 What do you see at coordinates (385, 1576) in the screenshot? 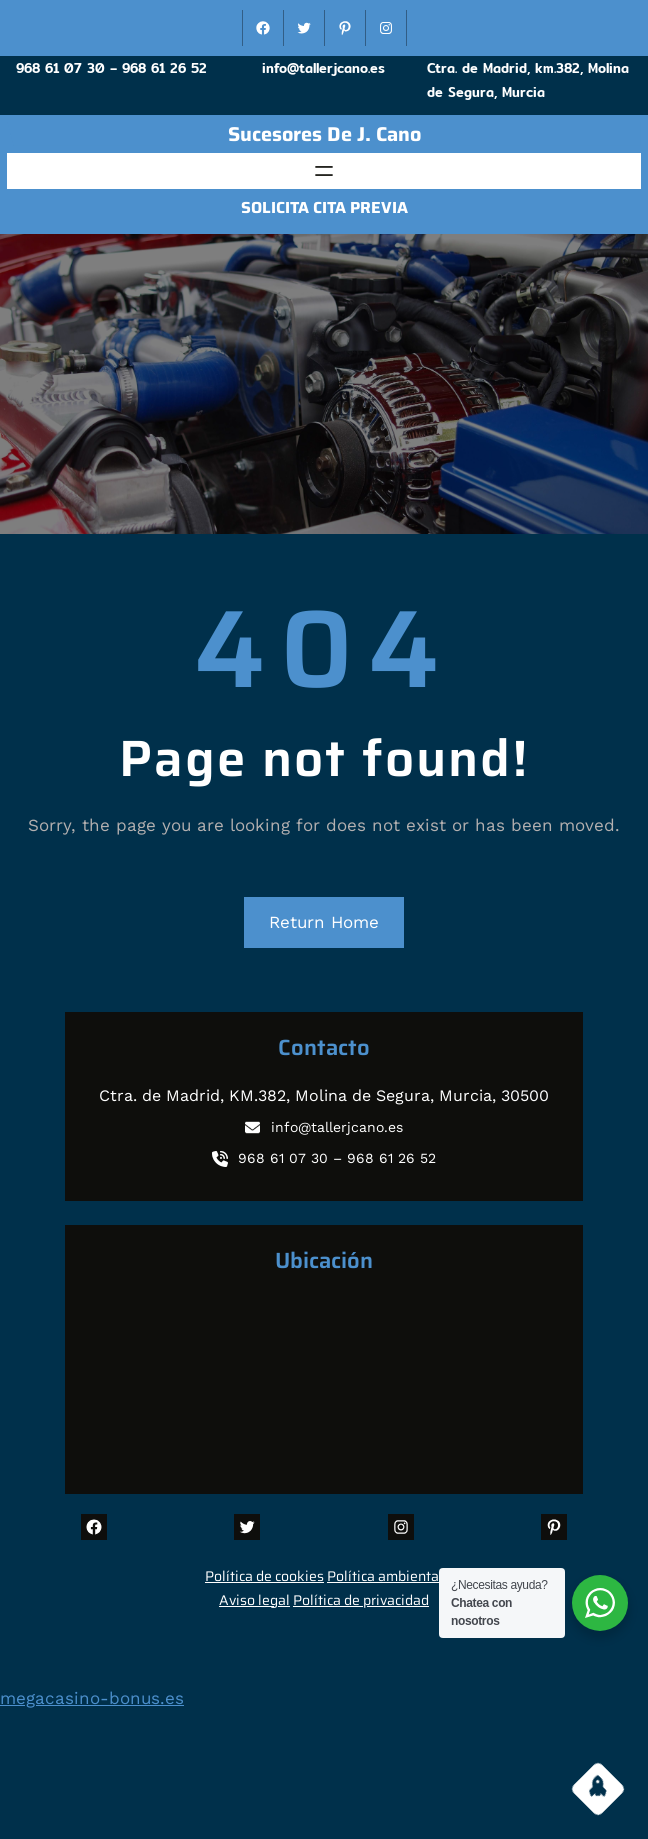
I see `Política ambiental` at bounding box center [385, 1576].